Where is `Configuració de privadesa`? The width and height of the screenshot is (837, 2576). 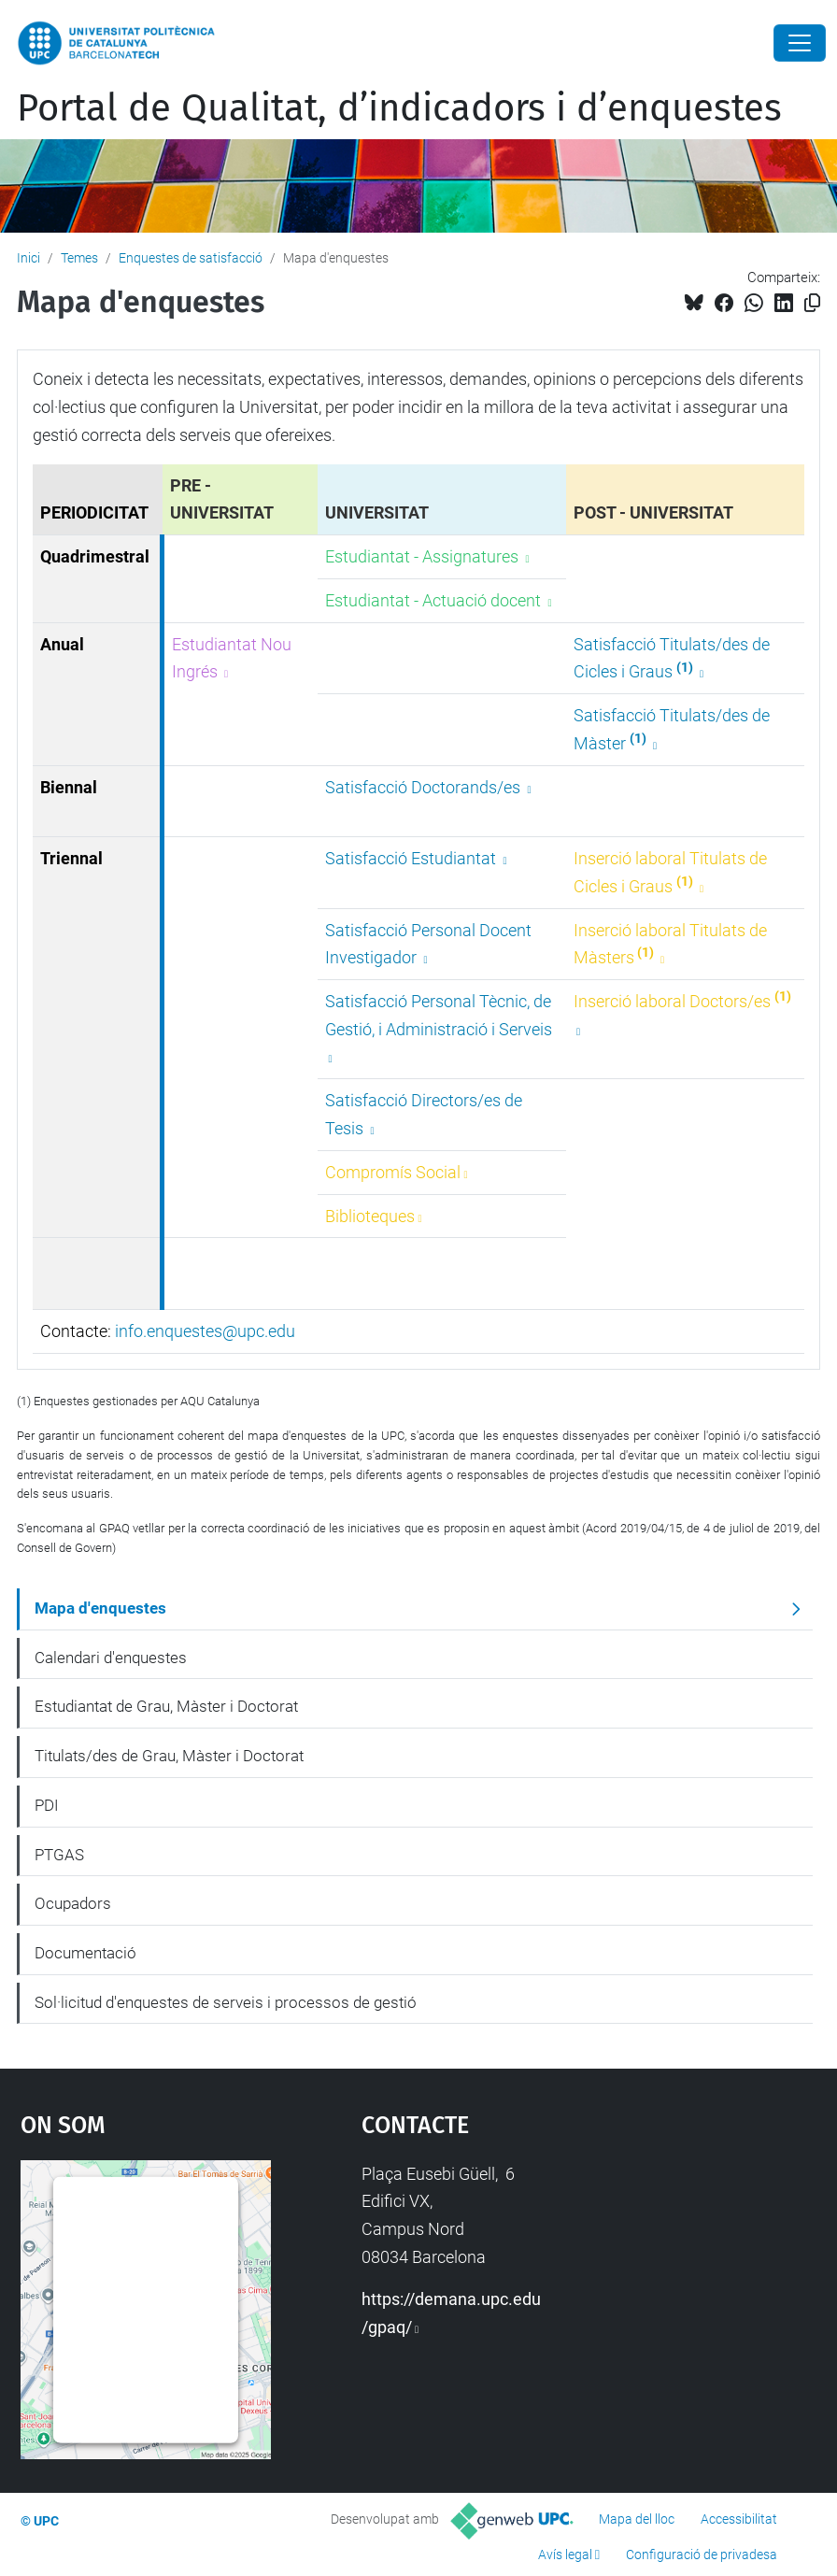
Configuració de privadesa is located at coordinates (701, 2554).